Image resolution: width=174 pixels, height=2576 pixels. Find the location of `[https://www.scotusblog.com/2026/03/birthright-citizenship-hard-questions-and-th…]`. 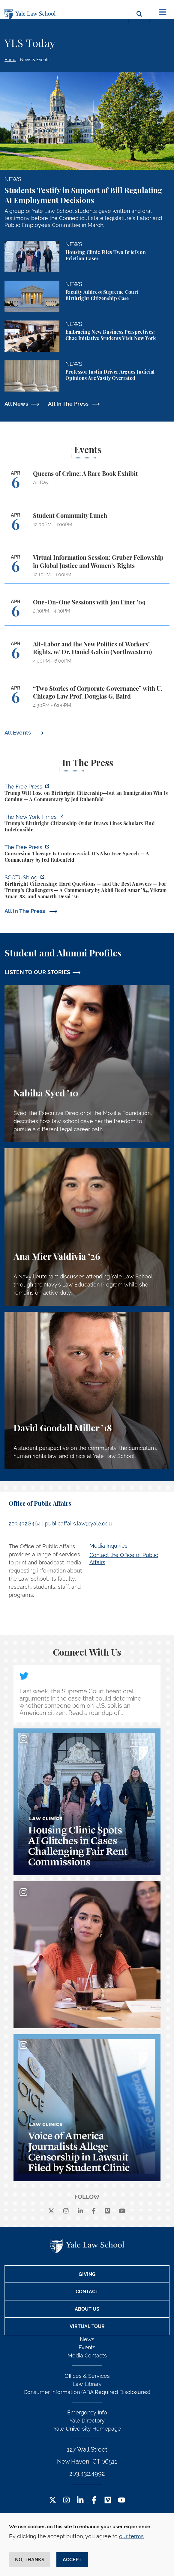

[https://www.scotusblog.com/2026/03/birthright-citizenship-hard-questions-and-th…] is located at coordinates (87, 888).